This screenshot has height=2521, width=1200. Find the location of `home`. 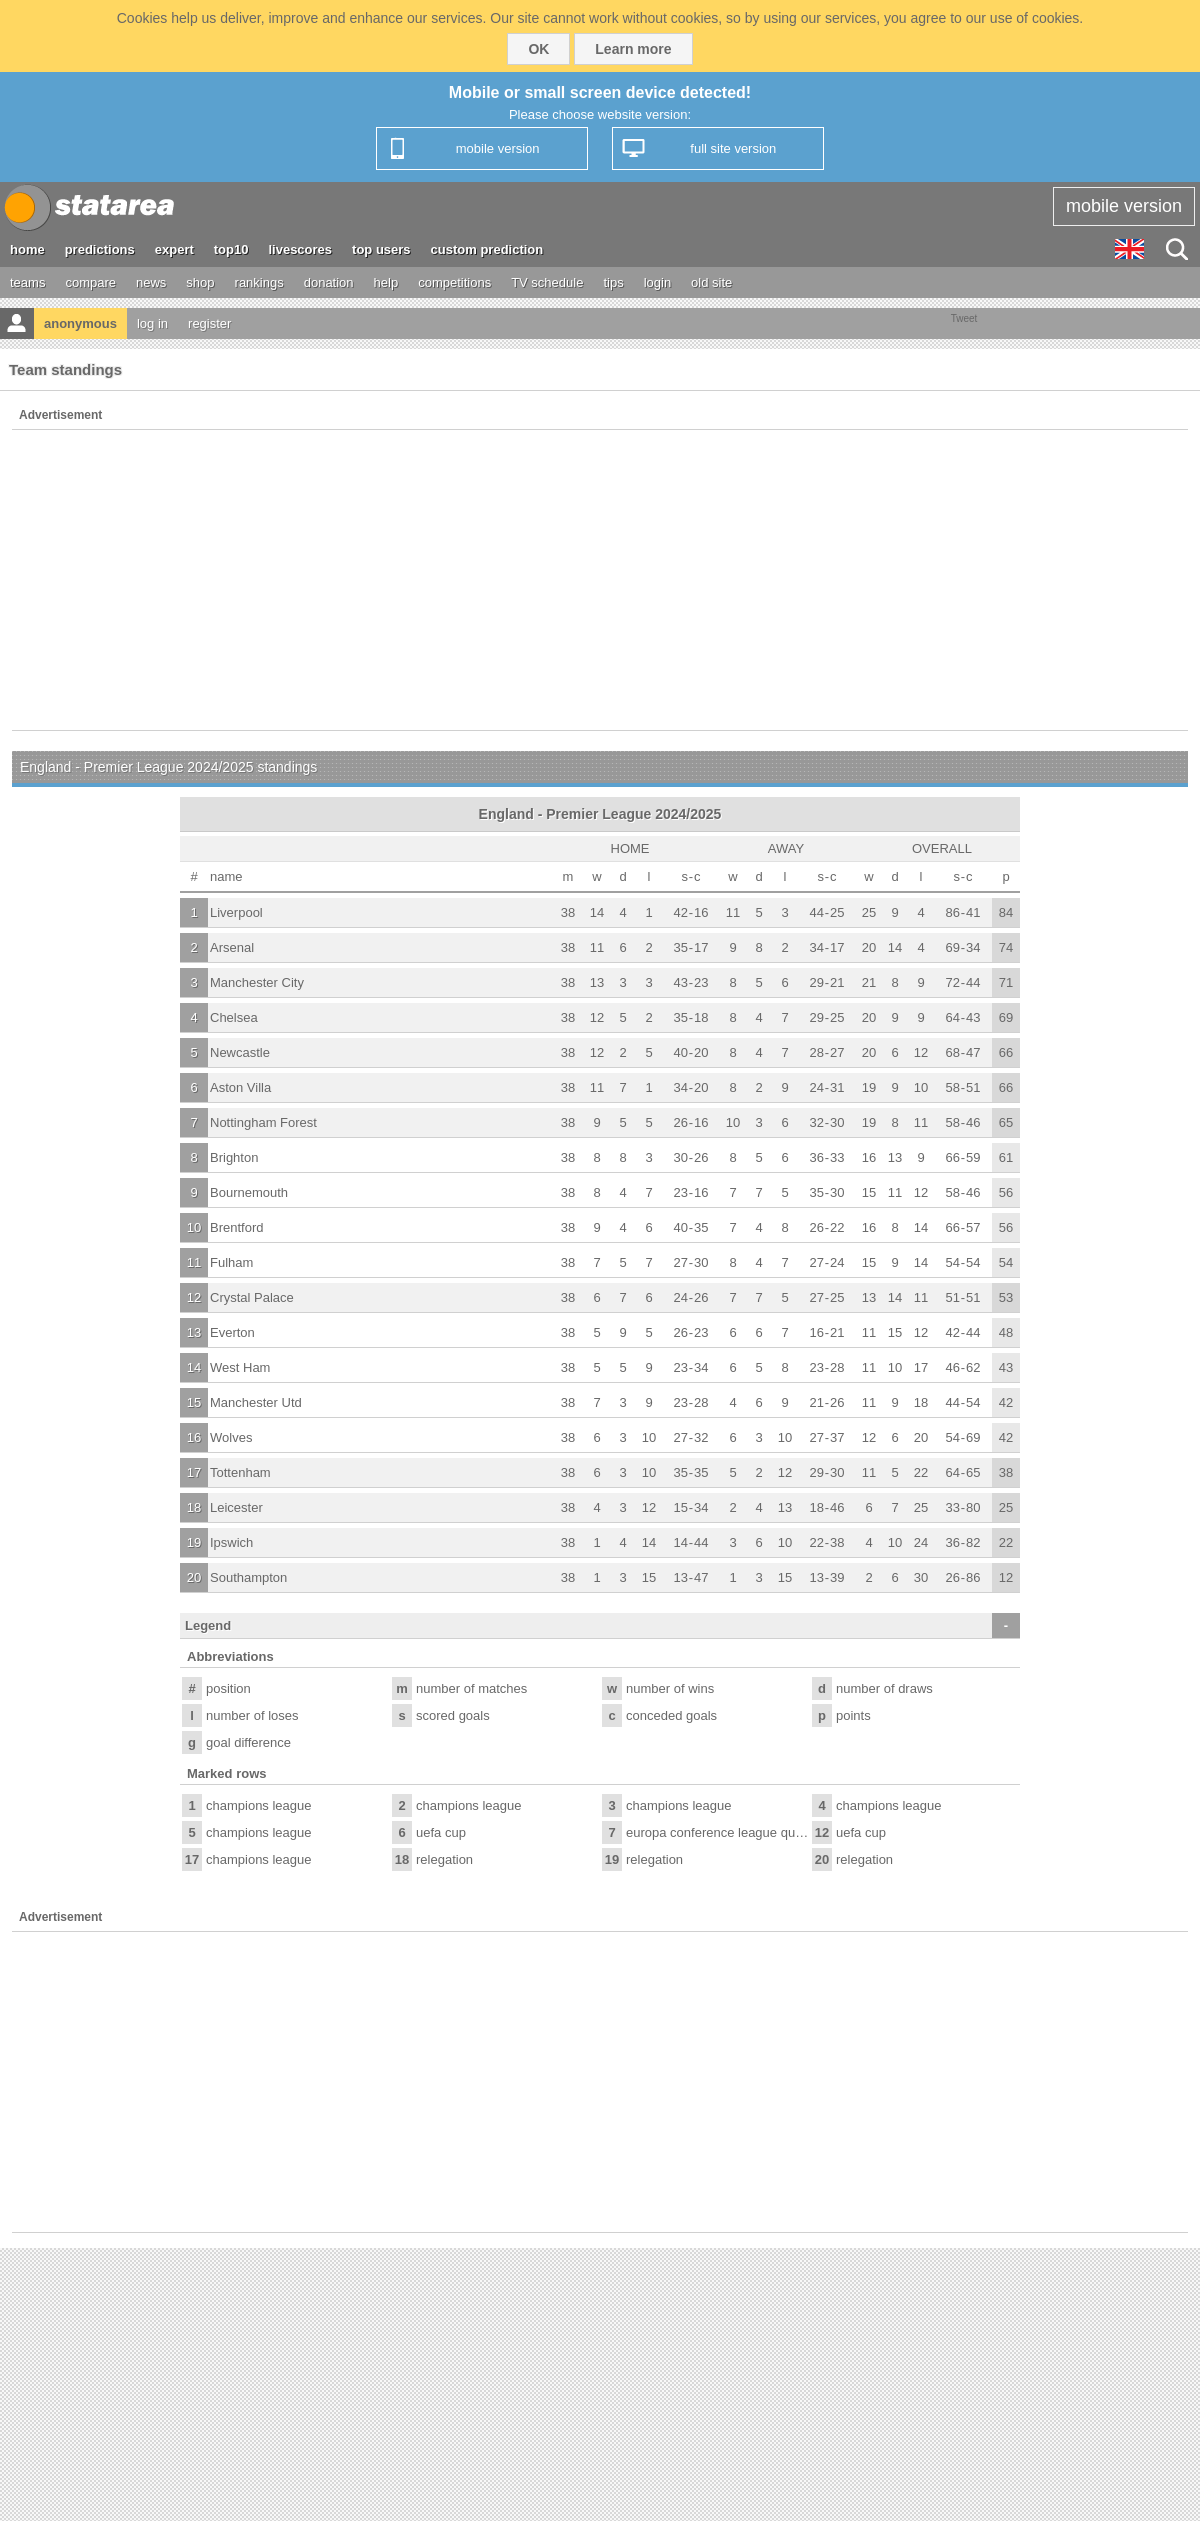

home is located at coordinates (27, 249).